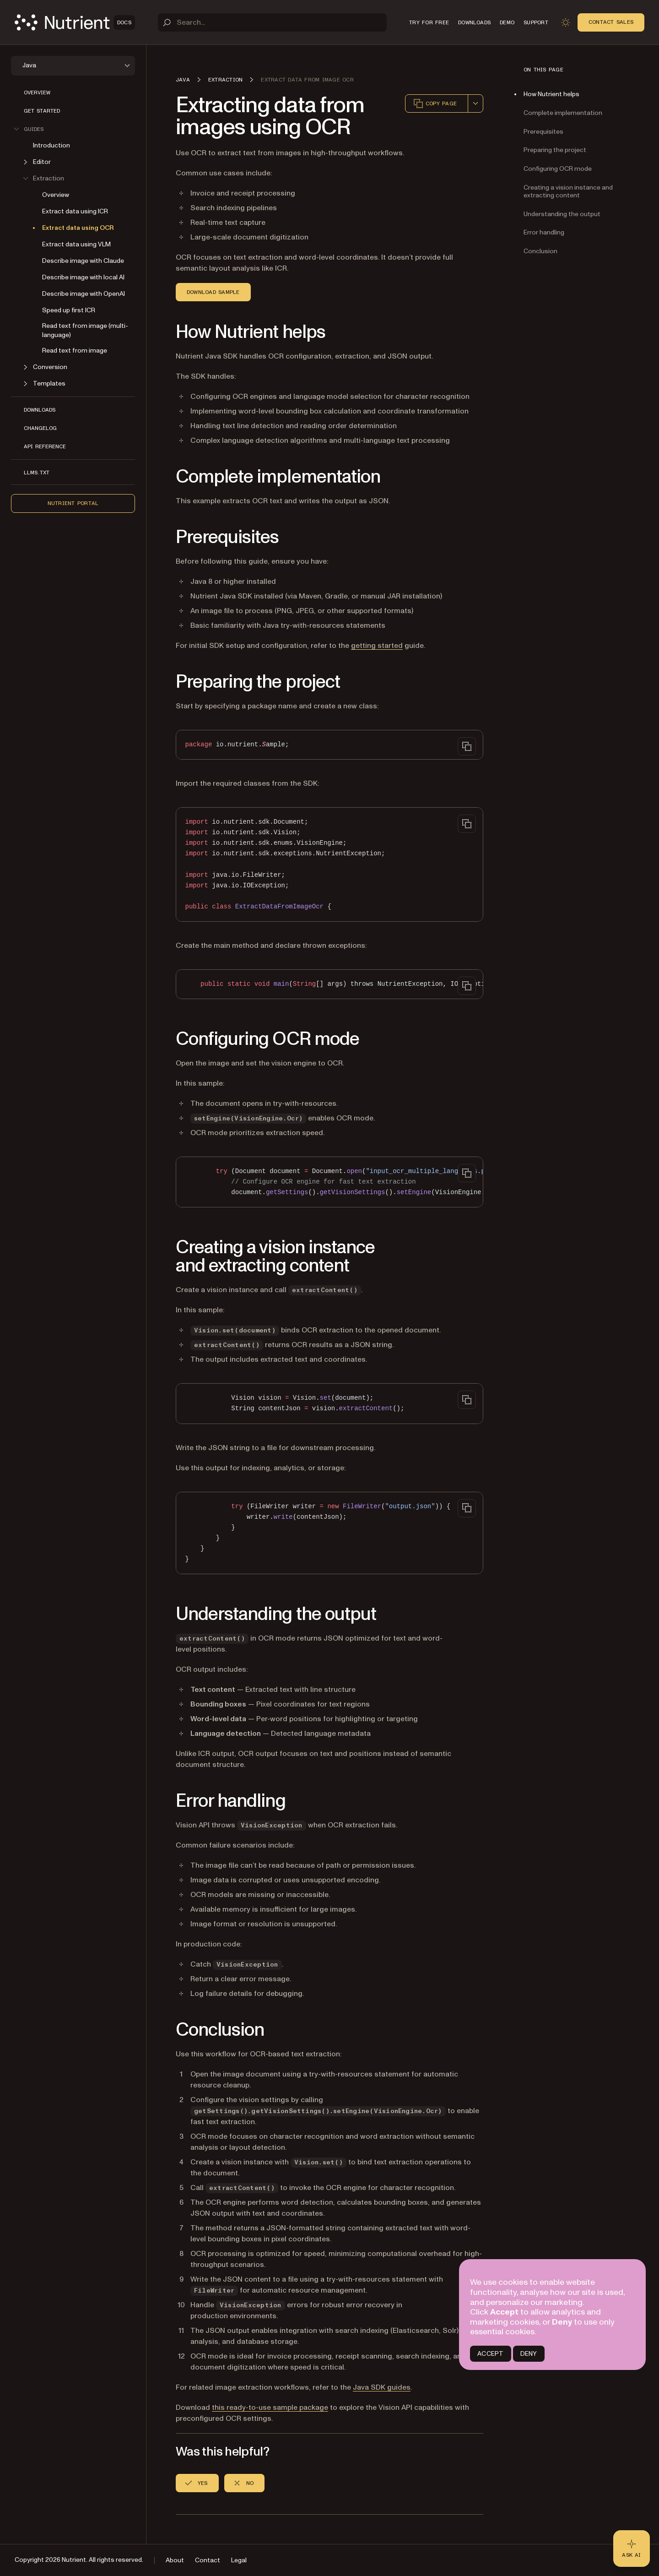 This screenshot has height=2576, width=659. What do you see at coordinates (329, 984) in the screenshot?
I see `[region]` at bounding box center [329, 984].